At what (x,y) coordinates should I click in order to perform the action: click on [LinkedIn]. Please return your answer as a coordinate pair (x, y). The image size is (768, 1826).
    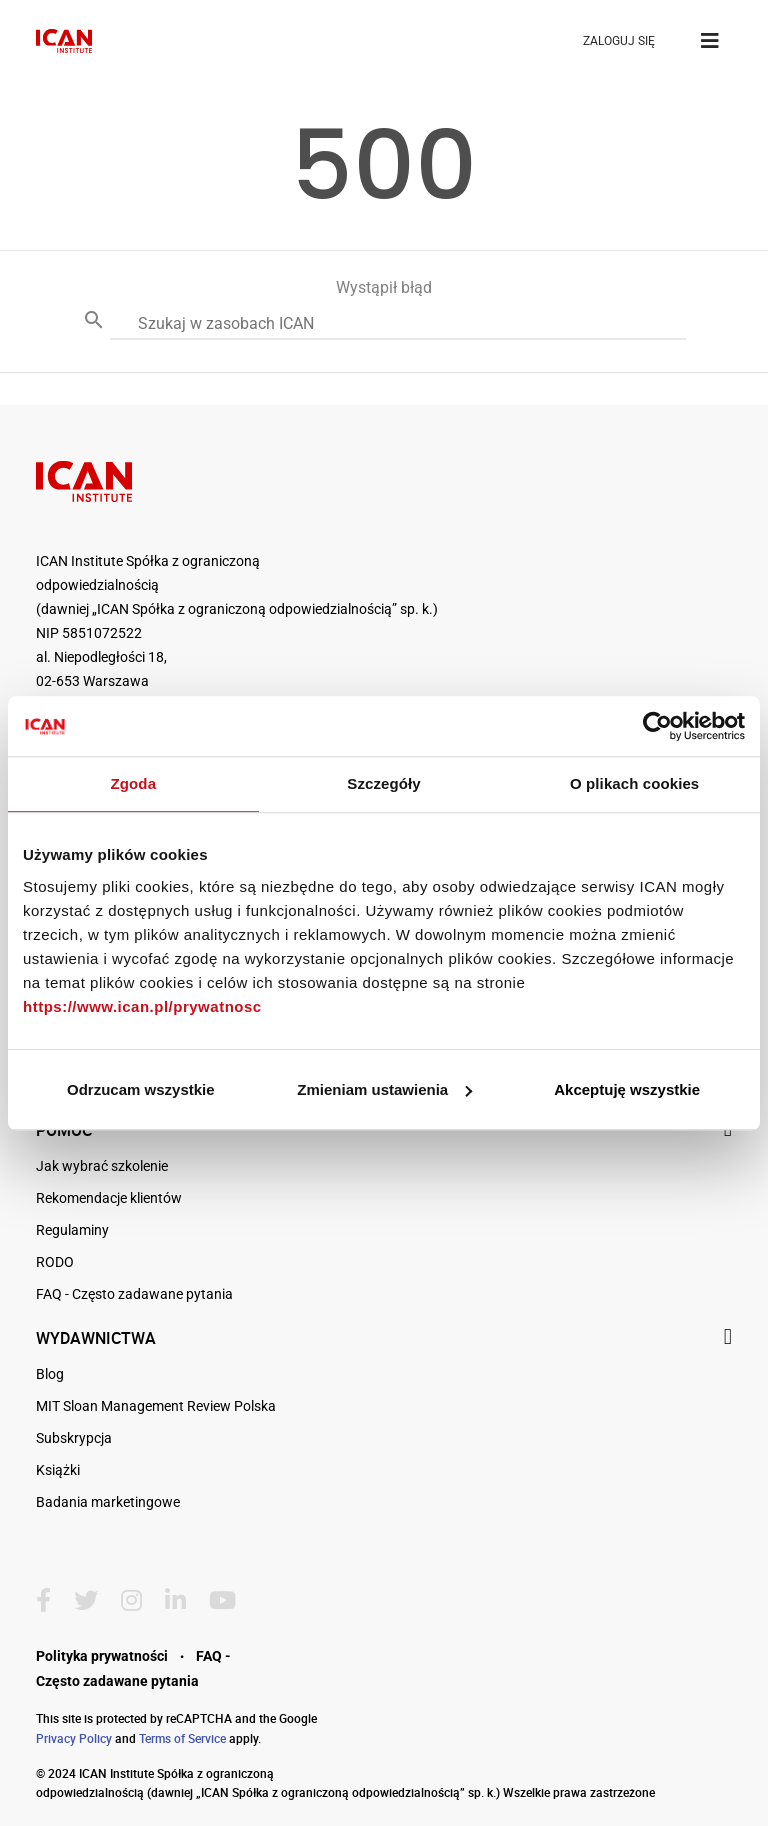
    Looking at the image, I should click on (183, 1601).